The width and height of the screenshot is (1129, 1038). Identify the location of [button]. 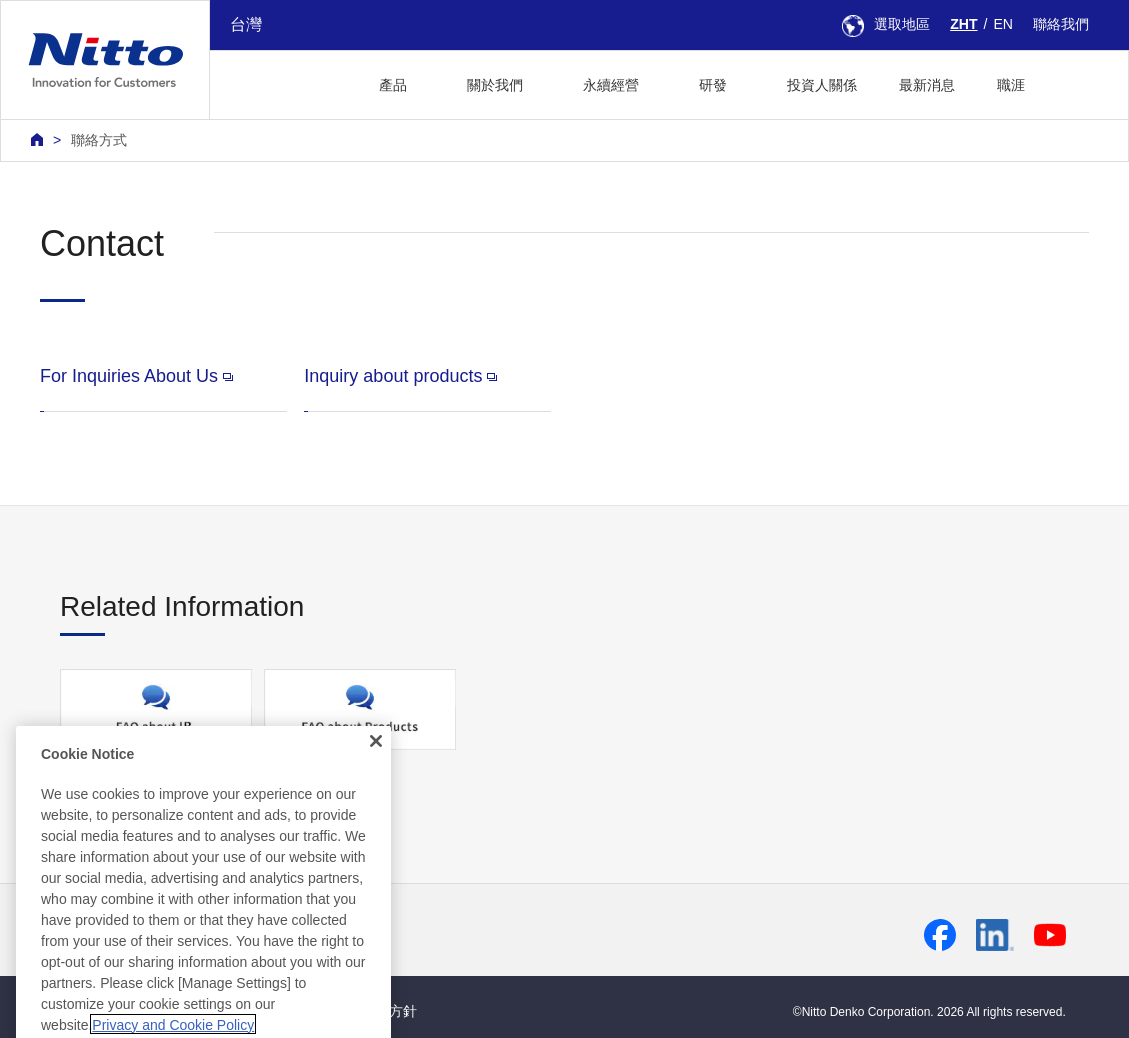
(1077, 82).